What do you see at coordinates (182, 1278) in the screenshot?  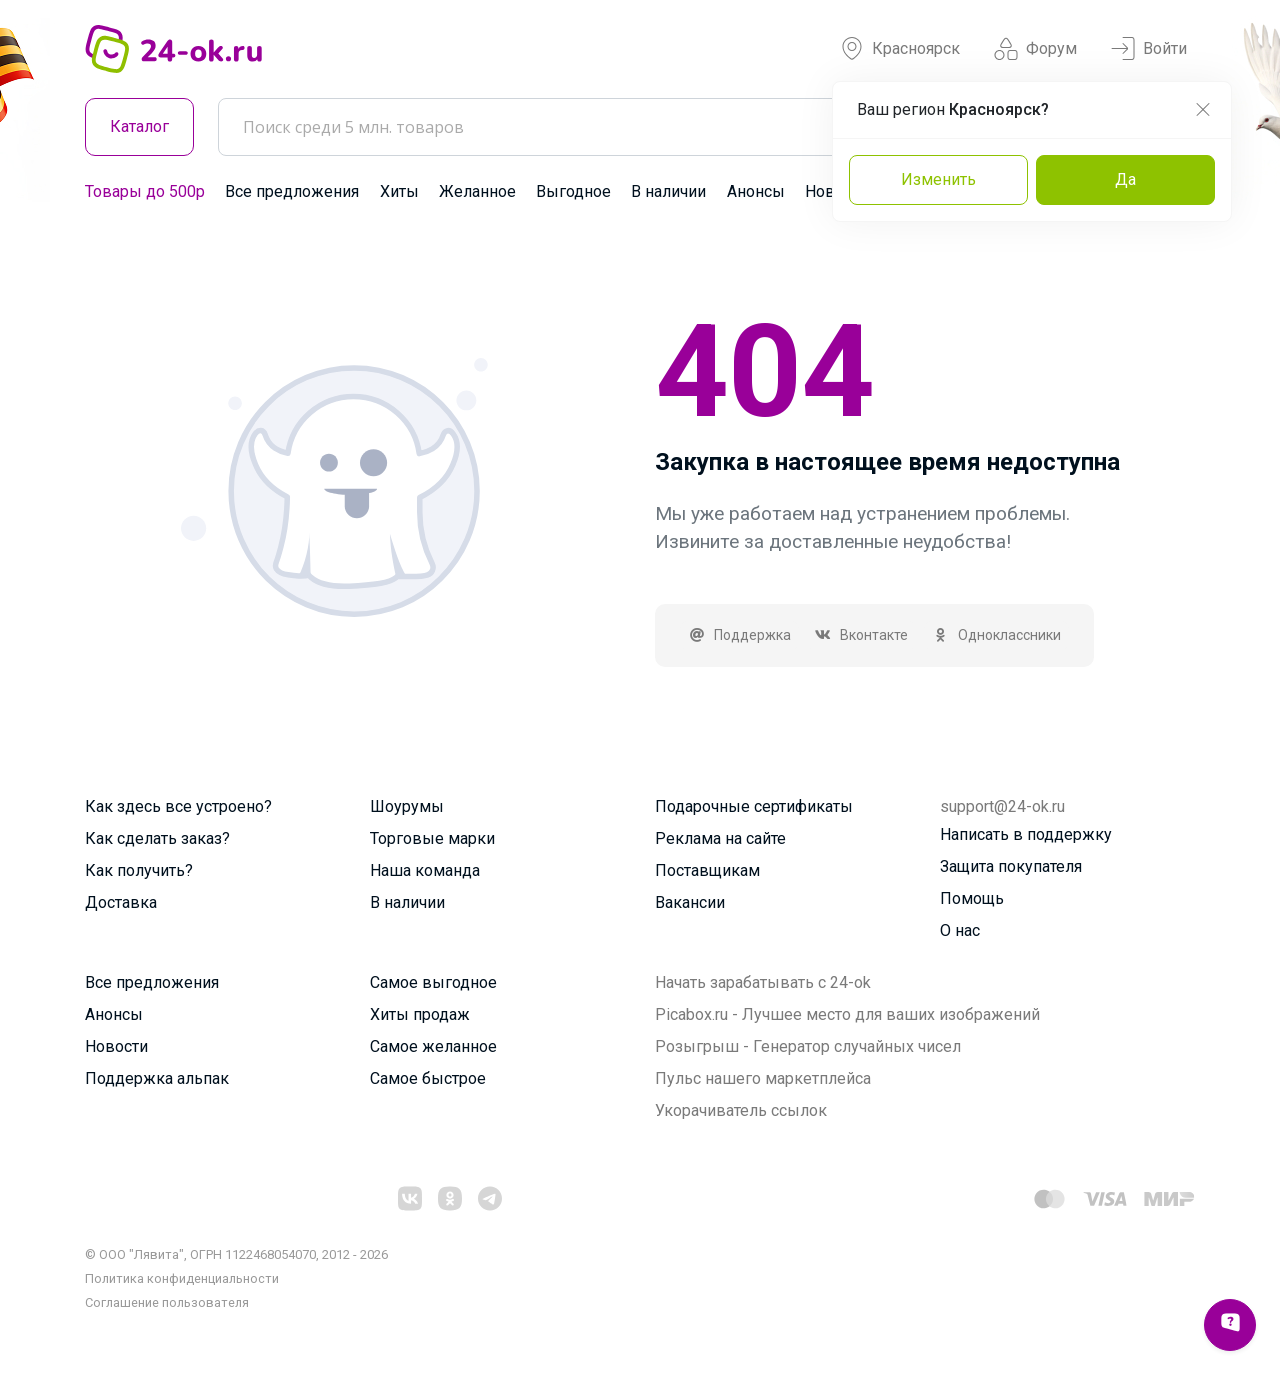 I see `Политика конфиденциальности` at bounding box center [182, 1278].